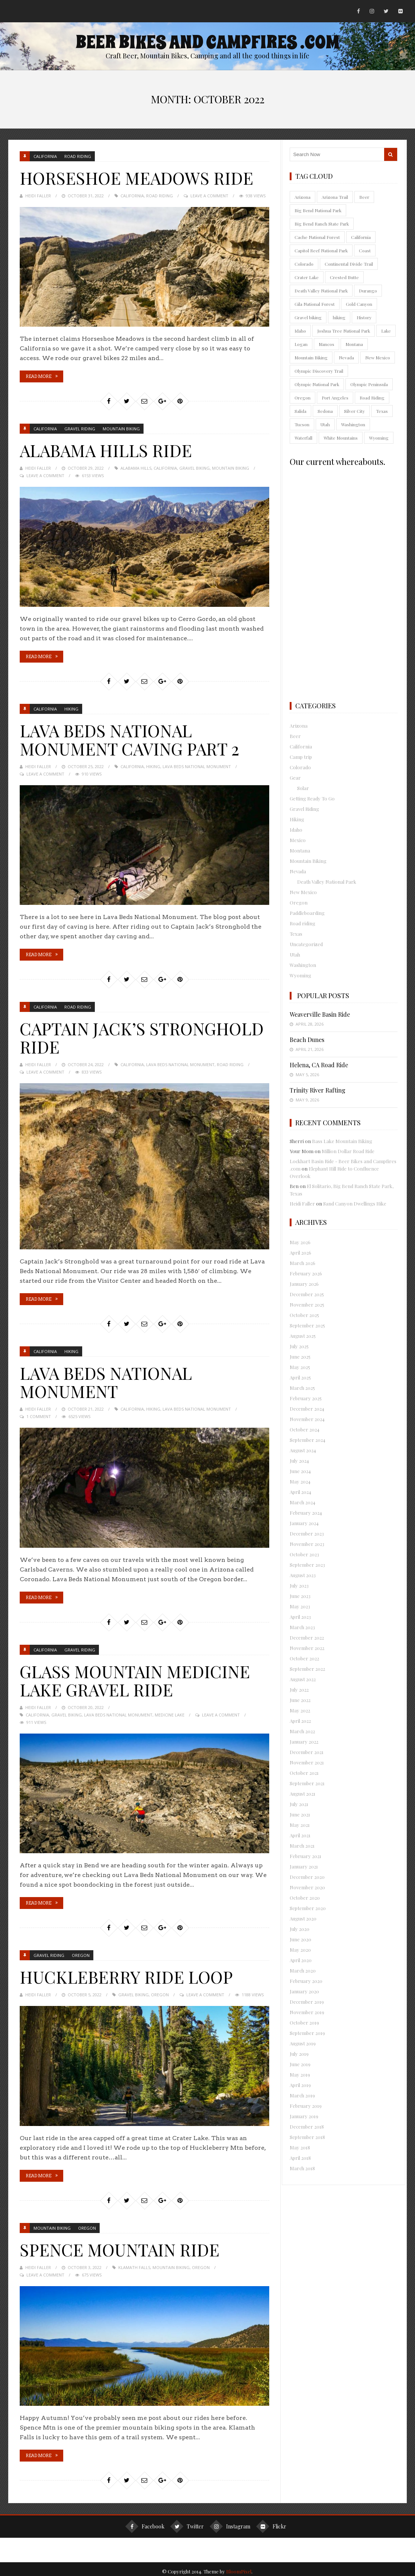 The image size is (415, 2576). I want to click on Heidi Faller, so click(38, 195).